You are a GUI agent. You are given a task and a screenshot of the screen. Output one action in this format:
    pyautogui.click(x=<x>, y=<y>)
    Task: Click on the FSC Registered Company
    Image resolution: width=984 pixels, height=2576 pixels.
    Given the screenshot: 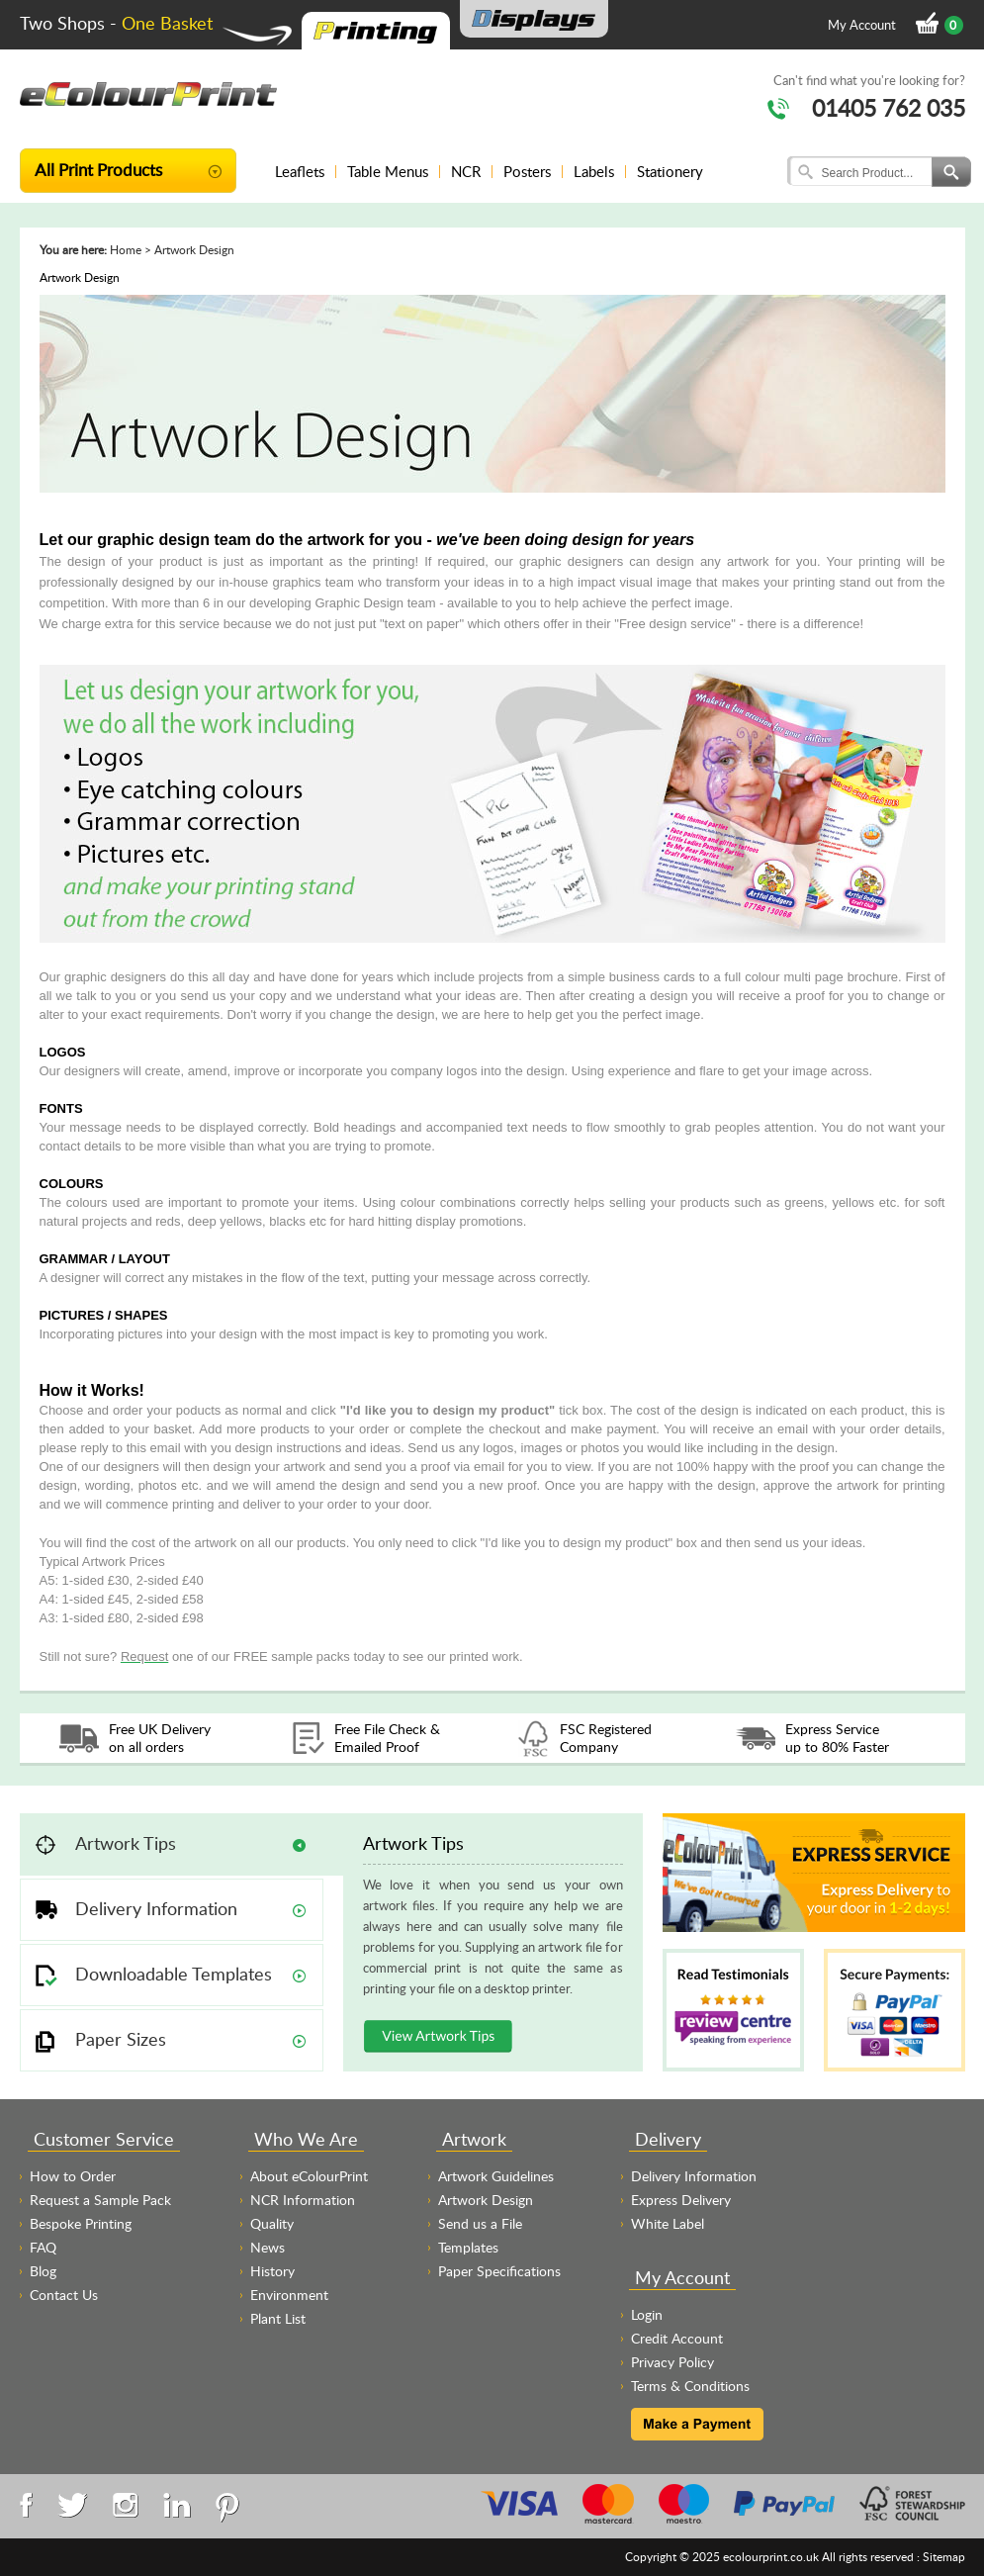 What is the action you would take?
    pyautogui.click(x=606, y=1737)
    